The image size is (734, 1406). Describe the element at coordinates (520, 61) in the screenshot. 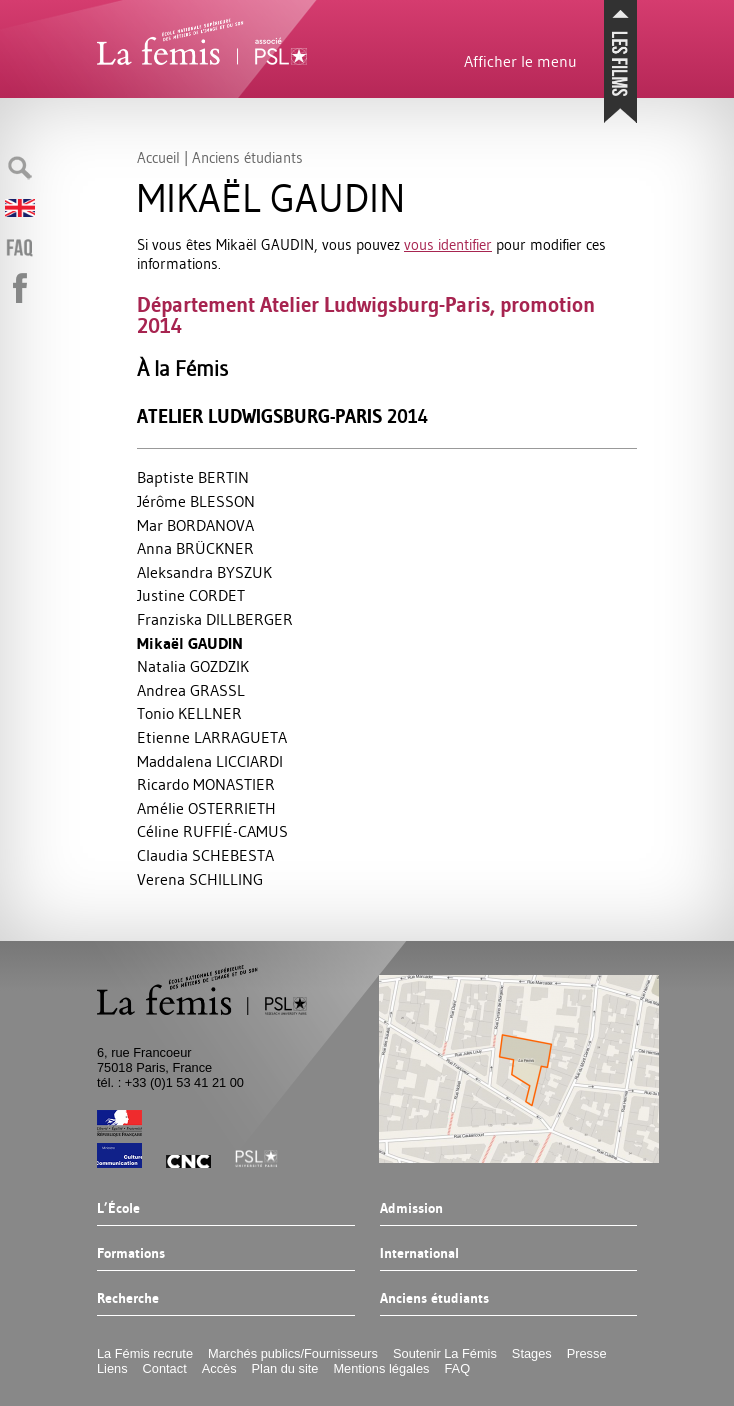

I see `Afficher le menu` at that location.